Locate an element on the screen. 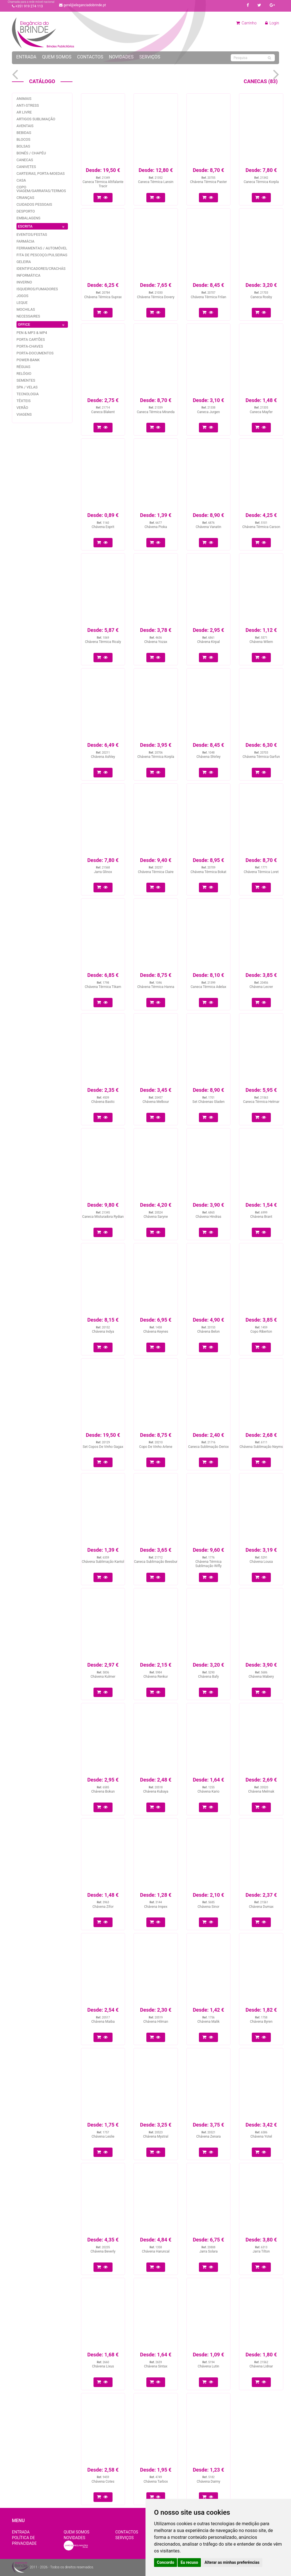 The width and height of the screenshot is (291, 2576). Contactos is located at coordinates (90, 57).